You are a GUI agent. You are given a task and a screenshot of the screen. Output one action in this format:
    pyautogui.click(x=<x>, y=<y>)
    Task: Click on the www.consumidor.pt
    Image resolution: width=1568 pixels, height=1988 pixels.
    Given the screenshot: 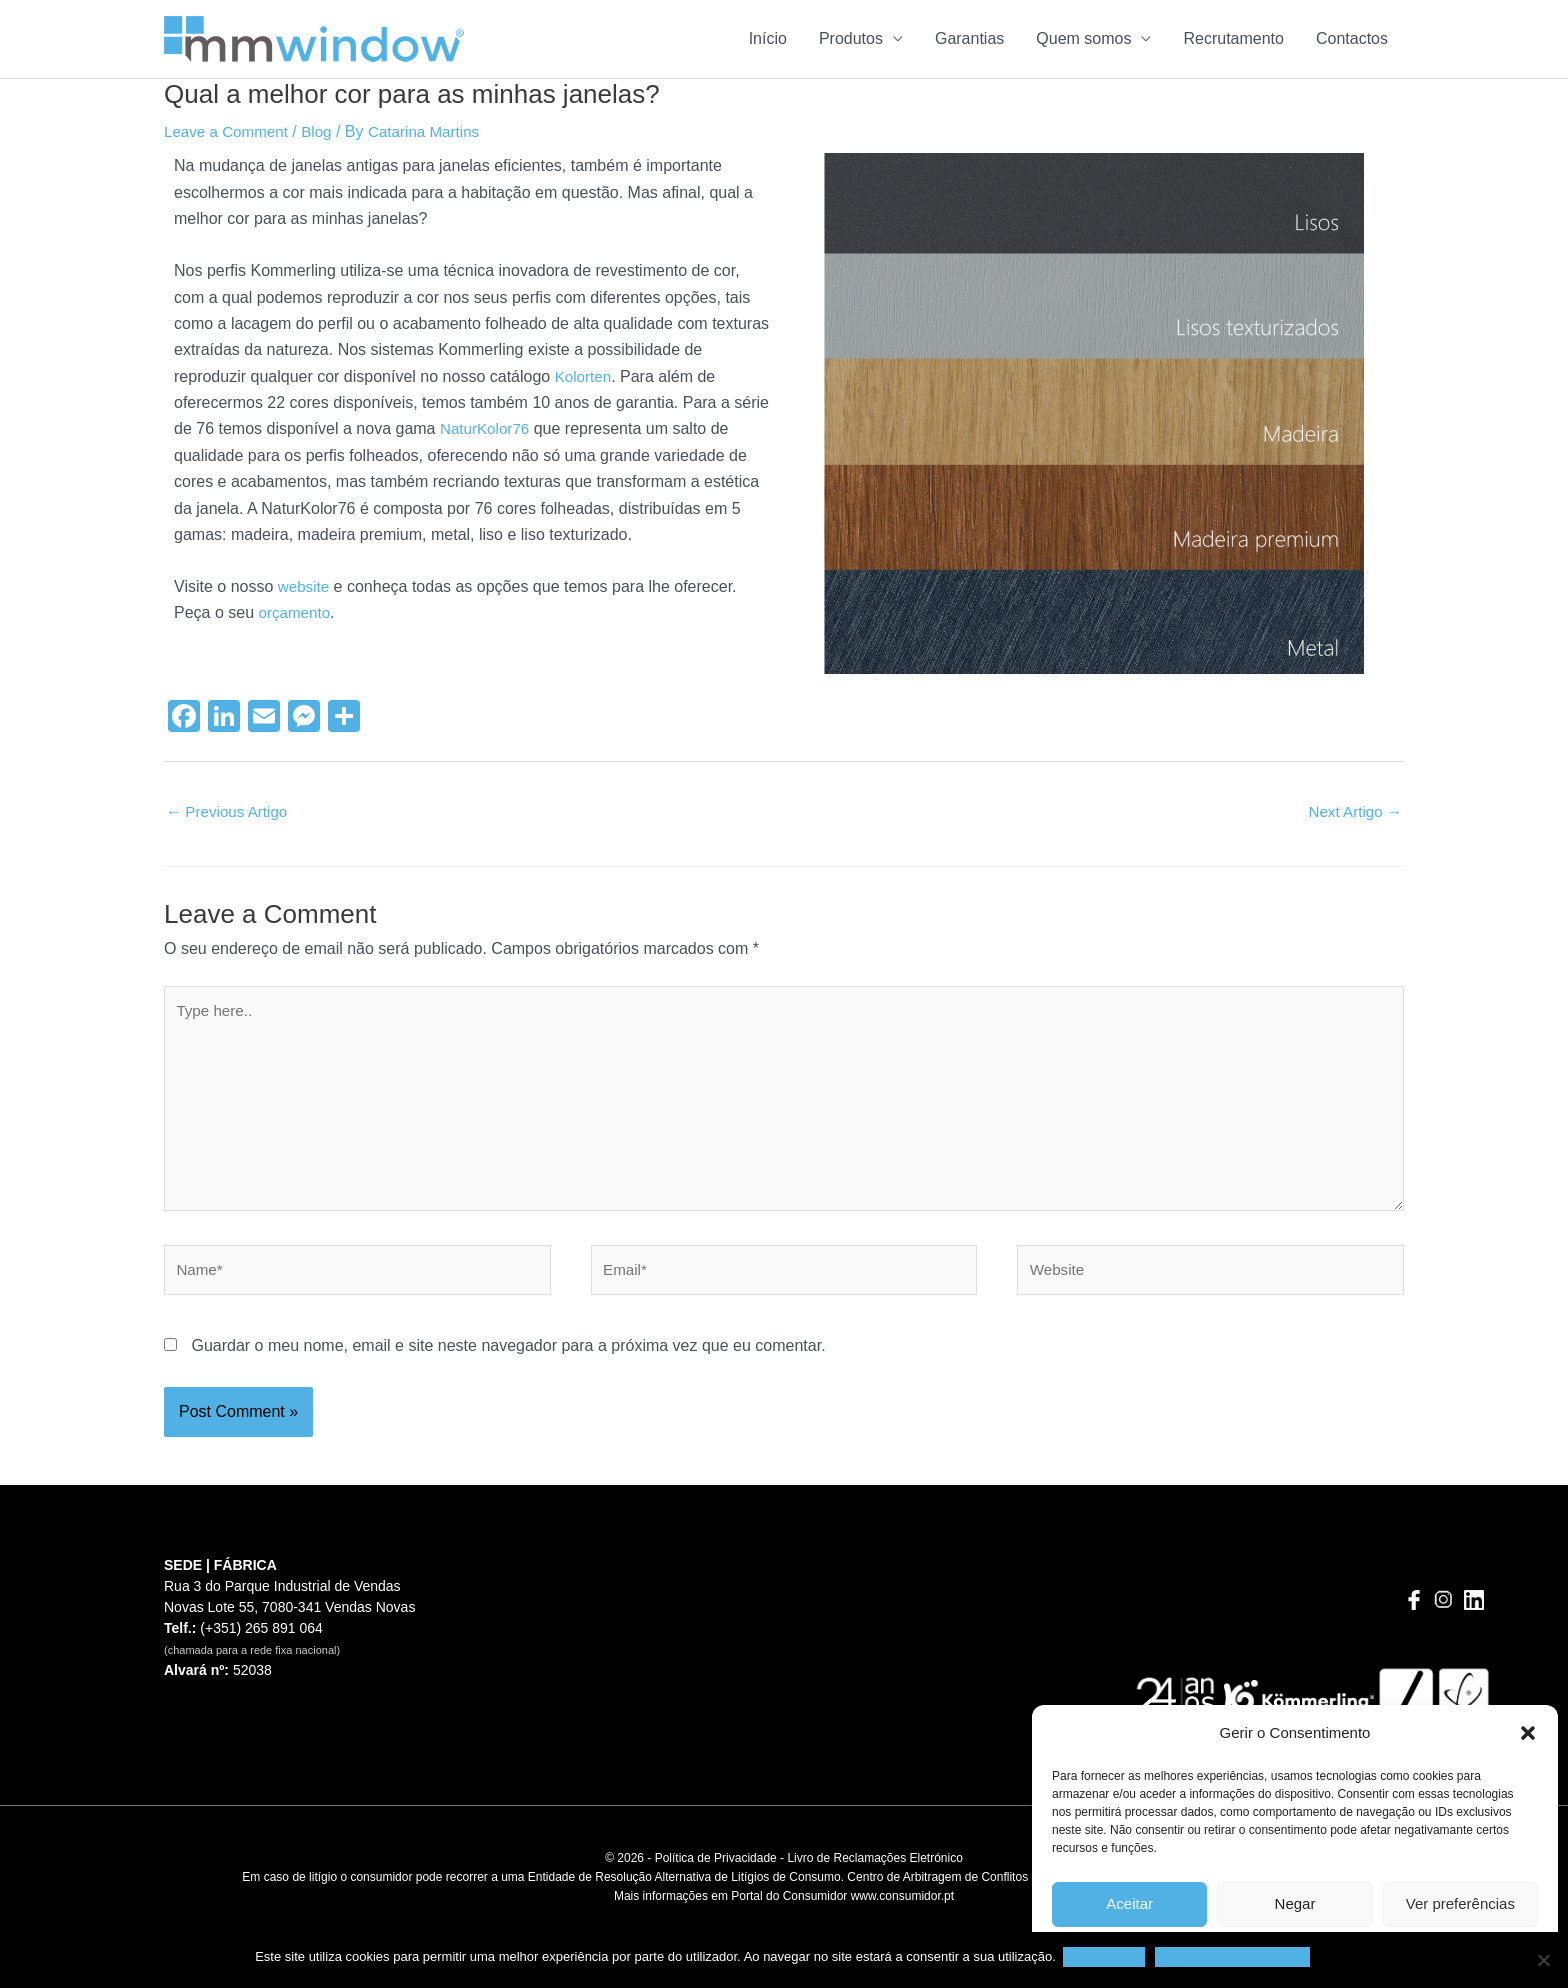 What is the action you would take?
    pyautogui.click(x=902, y=1914)
    